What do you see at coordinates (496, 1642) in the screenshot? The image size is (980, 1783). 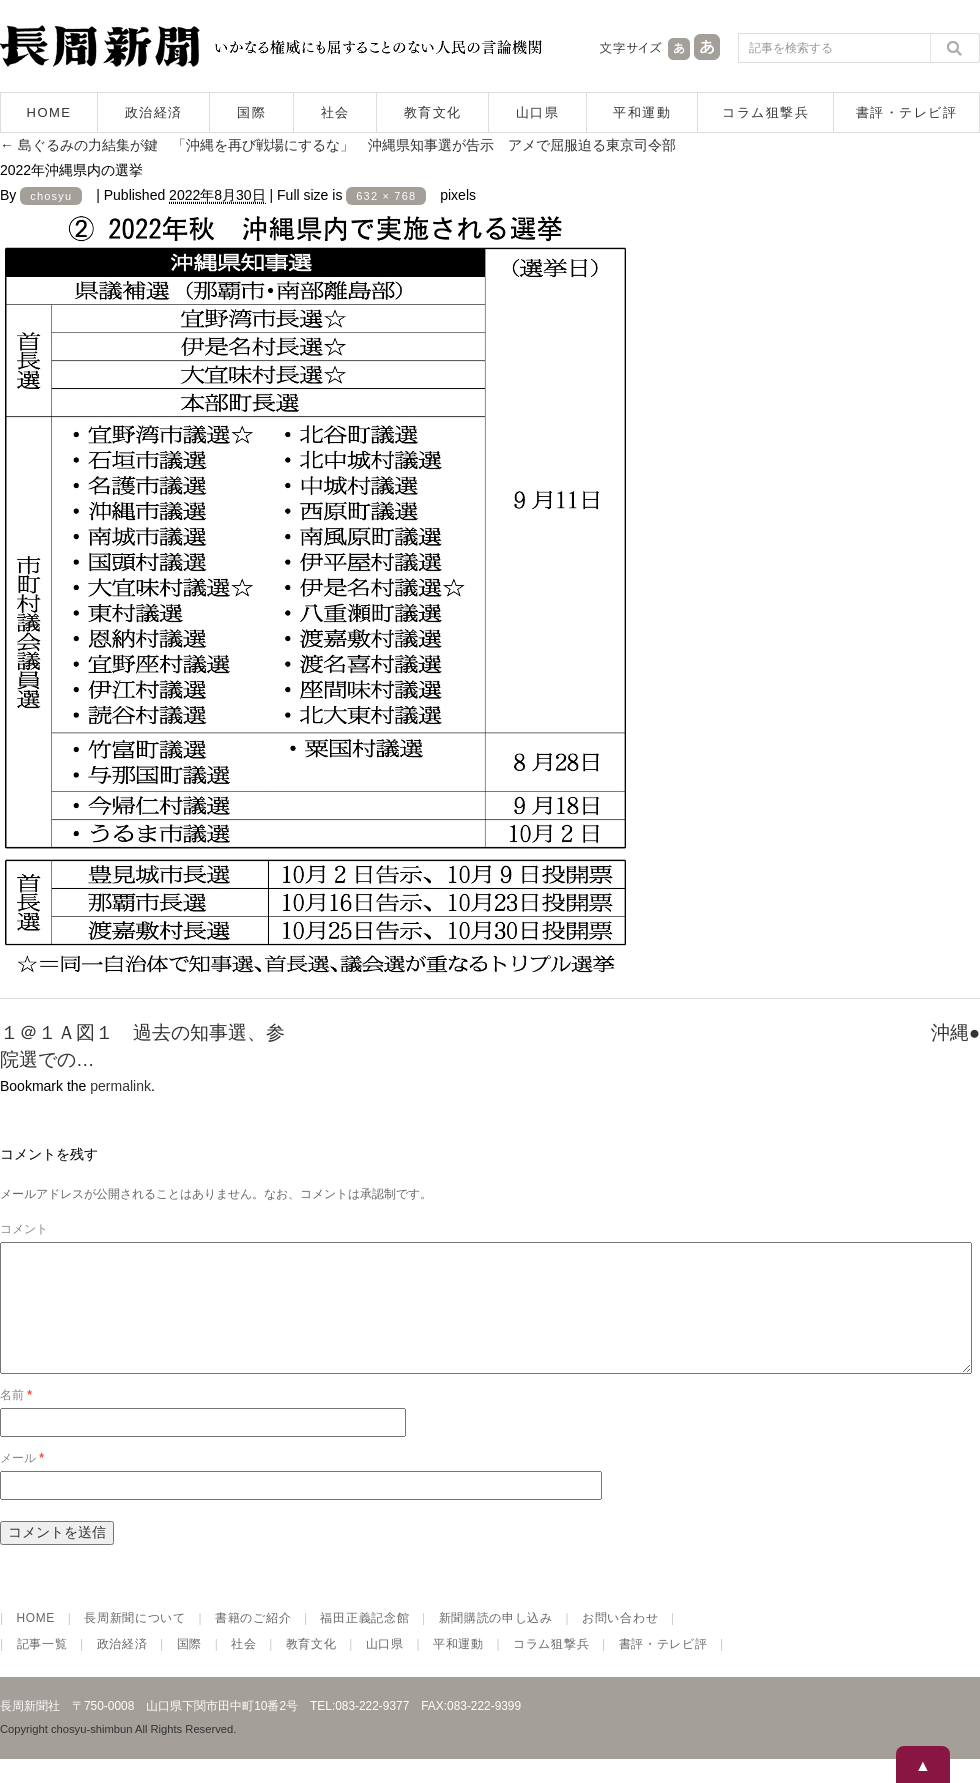 I see `新聞購読の申し込み` at bounding box center [496, 1642].